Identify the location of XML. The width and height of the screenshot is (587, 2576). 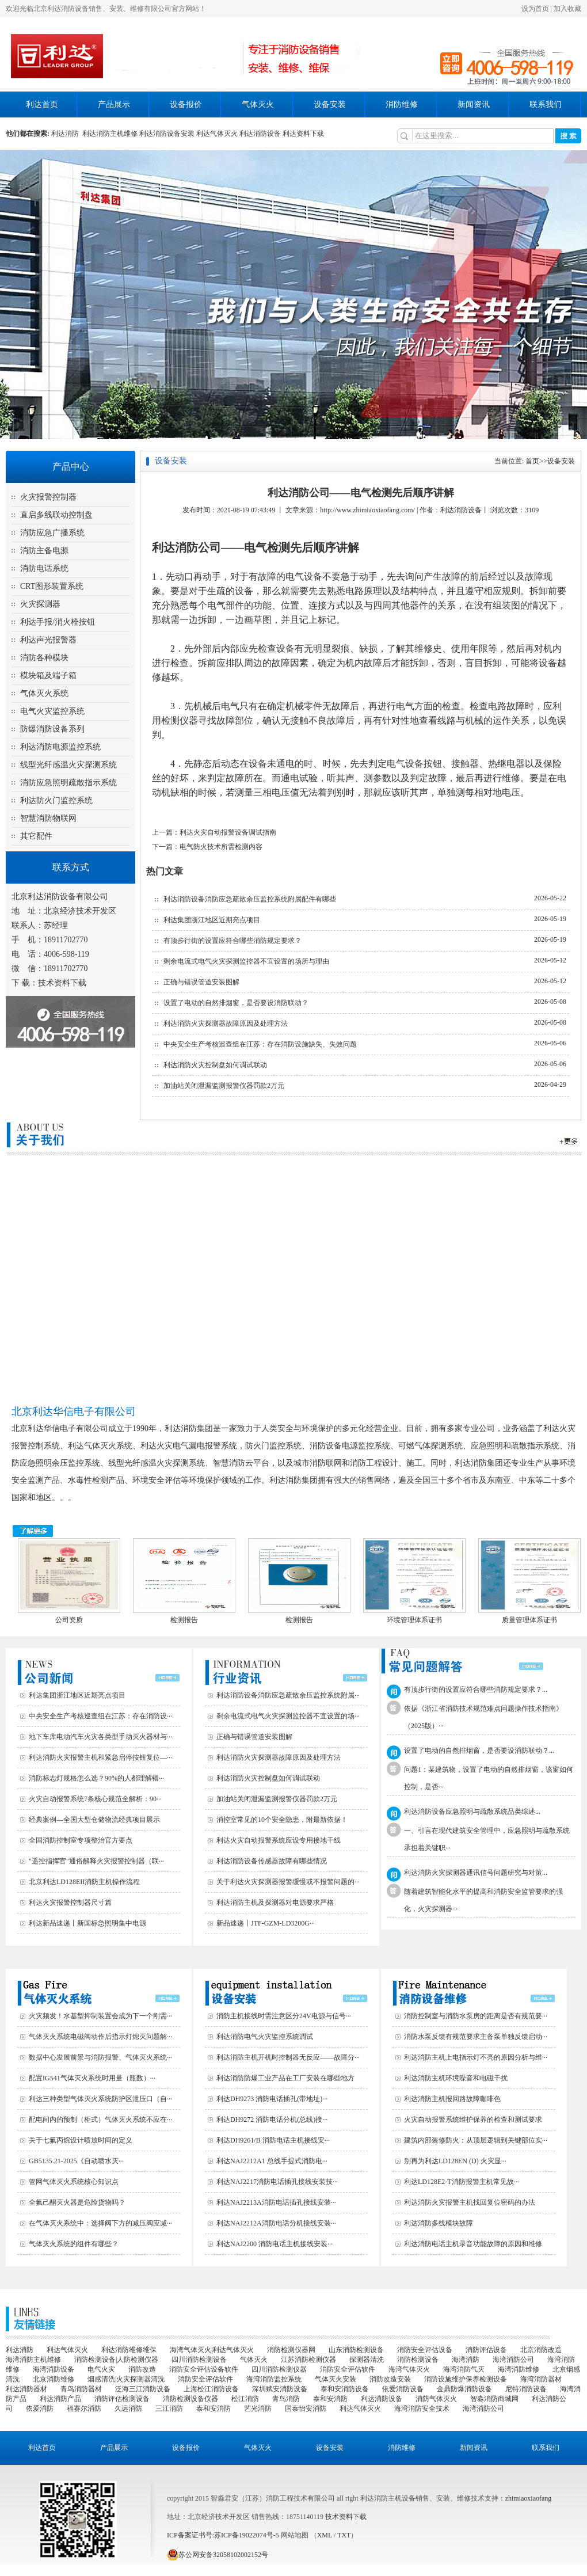
(324, 2535).